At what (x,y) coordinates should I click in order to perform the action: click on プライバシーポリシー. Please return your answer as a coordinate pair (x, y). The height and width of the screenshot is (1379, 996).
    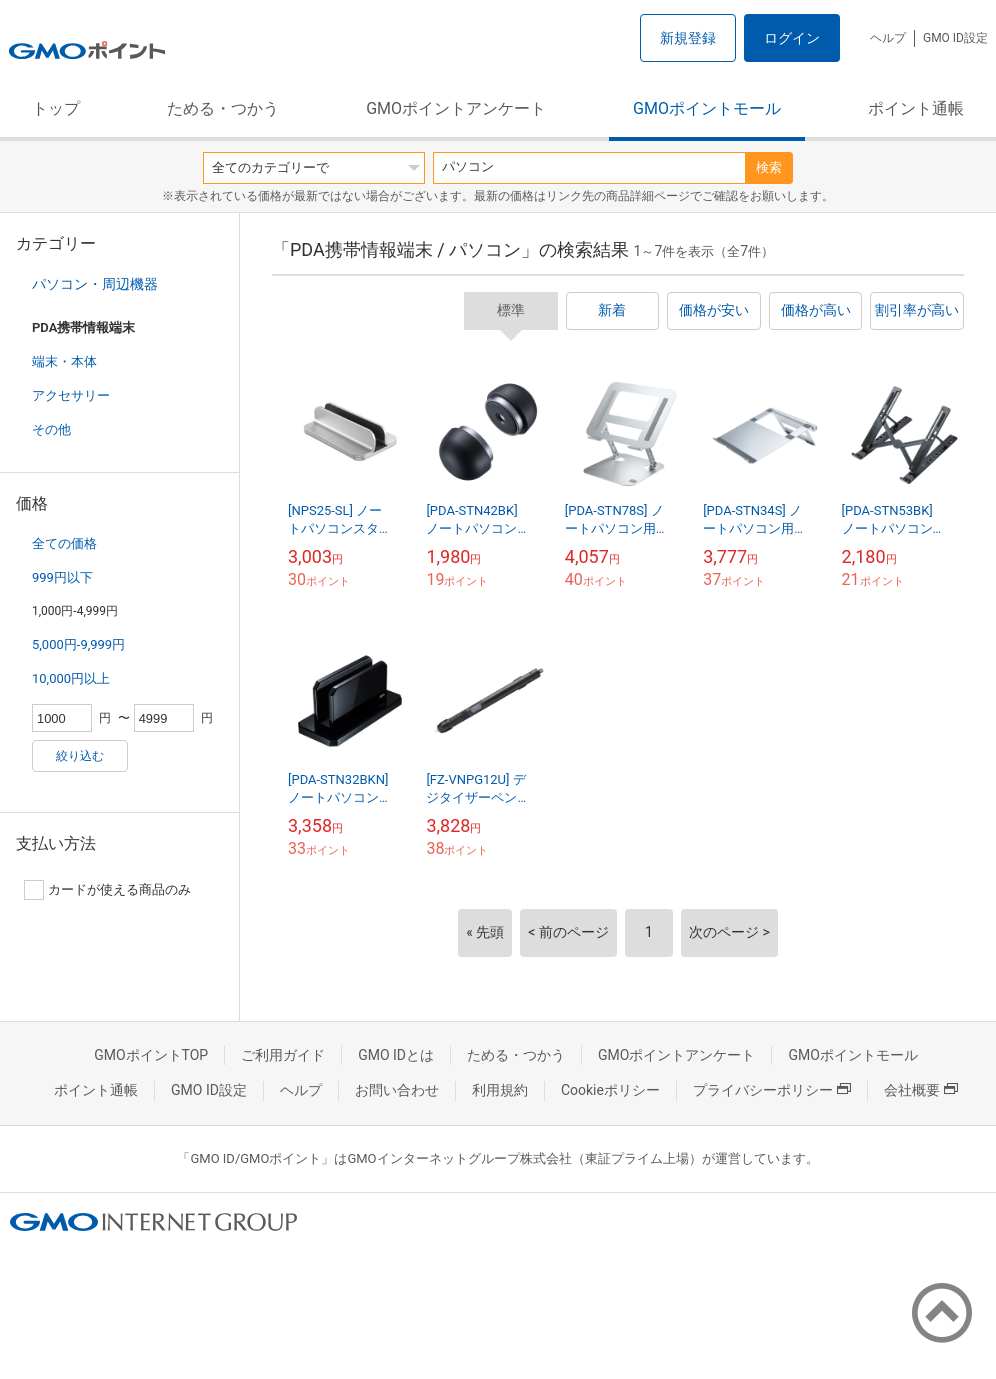
    Looking at the image, I should click on (772, 1090).